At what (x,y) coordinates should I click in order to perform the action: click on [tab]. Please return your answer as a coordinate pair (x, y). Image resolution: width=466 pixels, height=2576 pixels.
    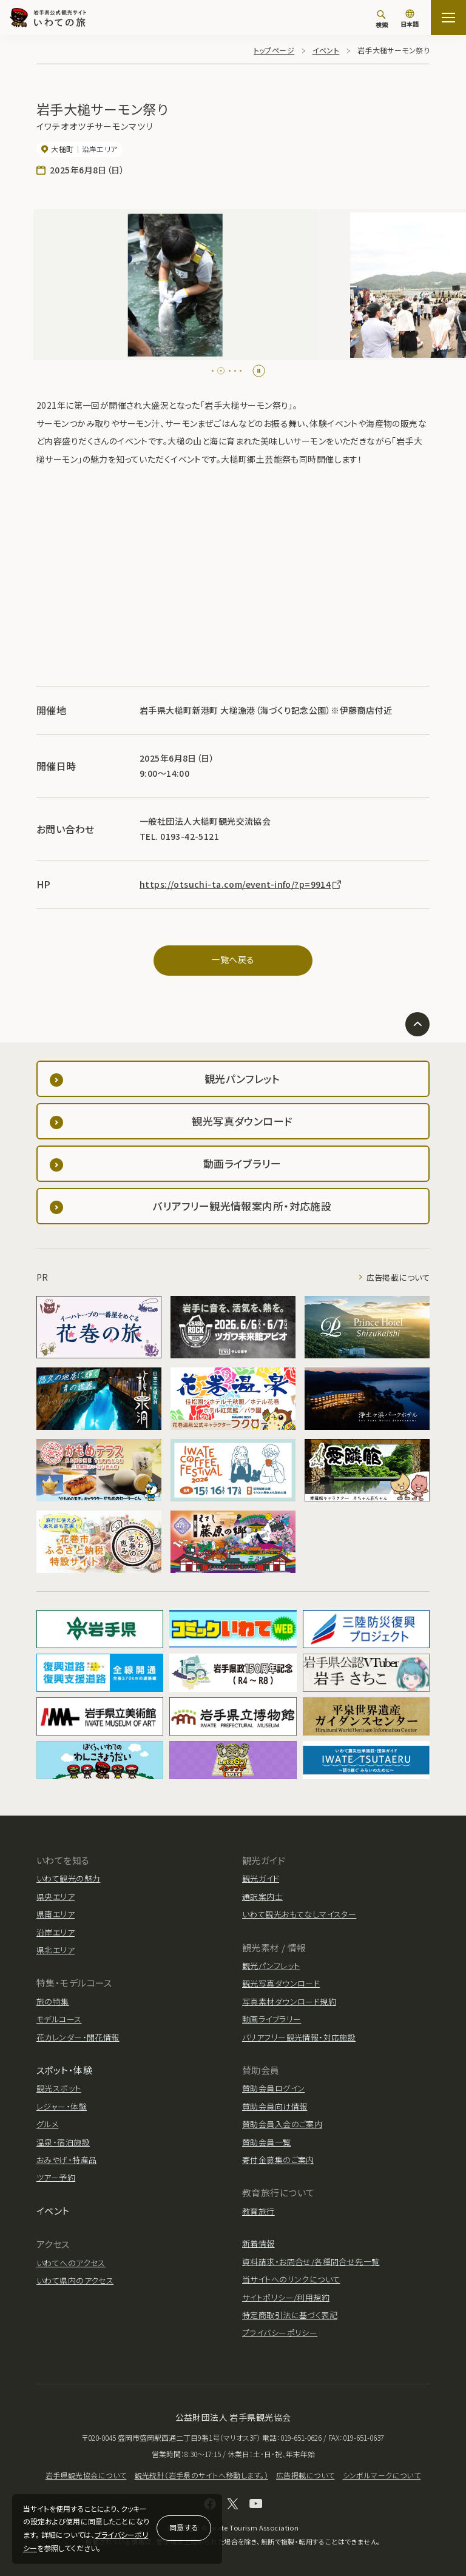
    Looking at the image, I should click on (216, 371).